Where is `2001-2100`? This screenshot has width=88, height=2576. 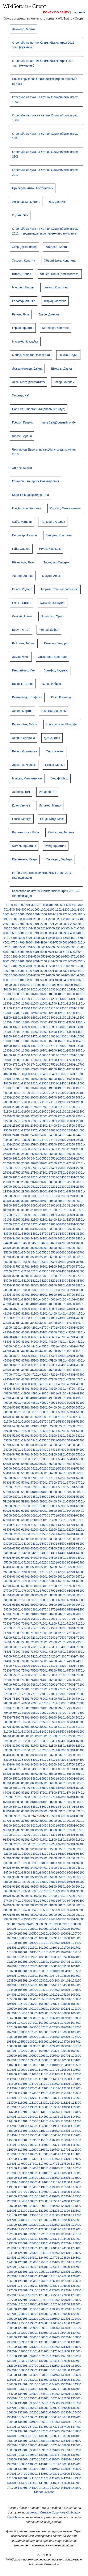
2001-2100 is located at coordinates (33, 919).